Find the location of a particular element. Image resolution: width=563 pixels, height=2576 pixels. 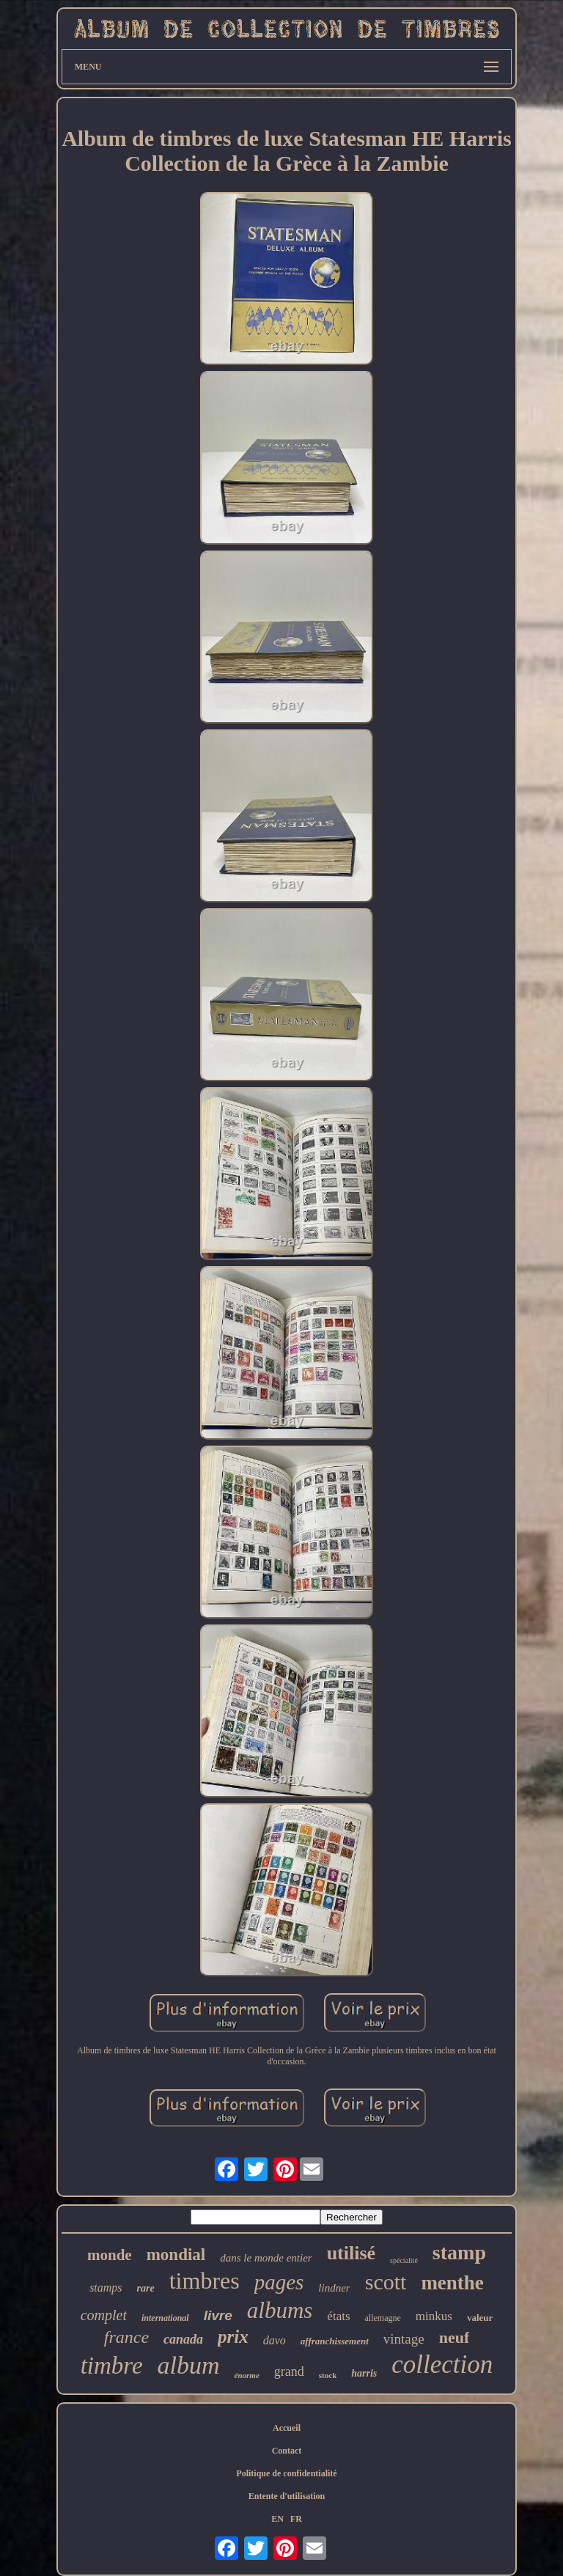

grand is located at coordinates (289, 2371).